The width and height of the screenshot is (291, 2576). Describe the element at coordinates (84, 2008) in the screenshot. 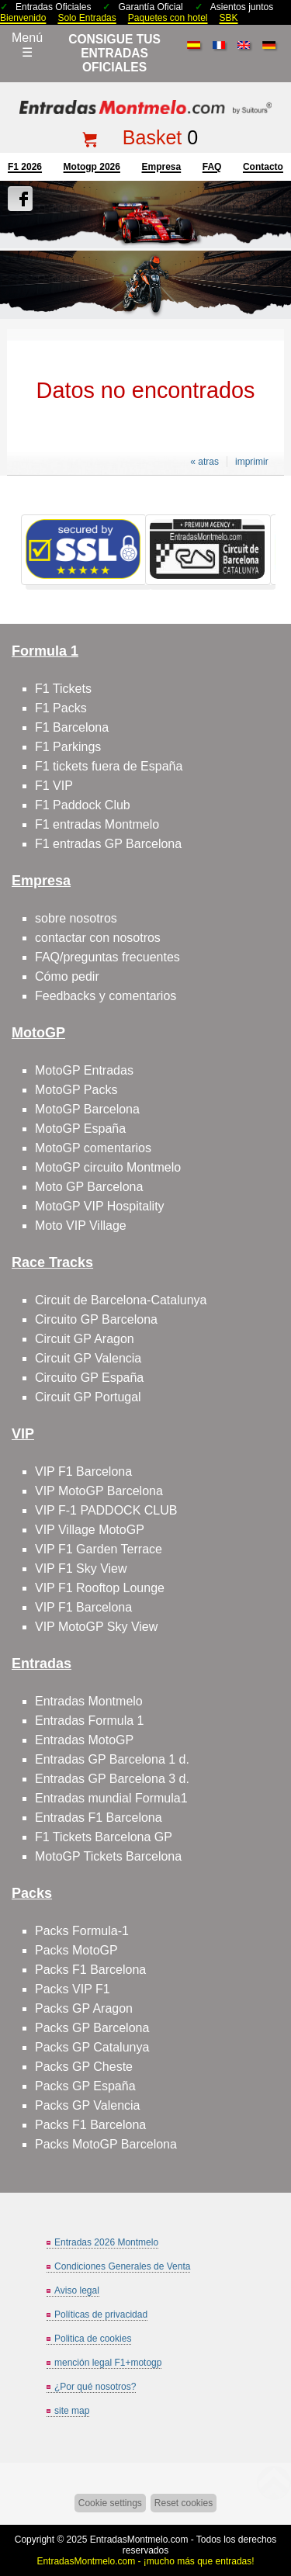

I see `Packs GP Aragon` at that location.